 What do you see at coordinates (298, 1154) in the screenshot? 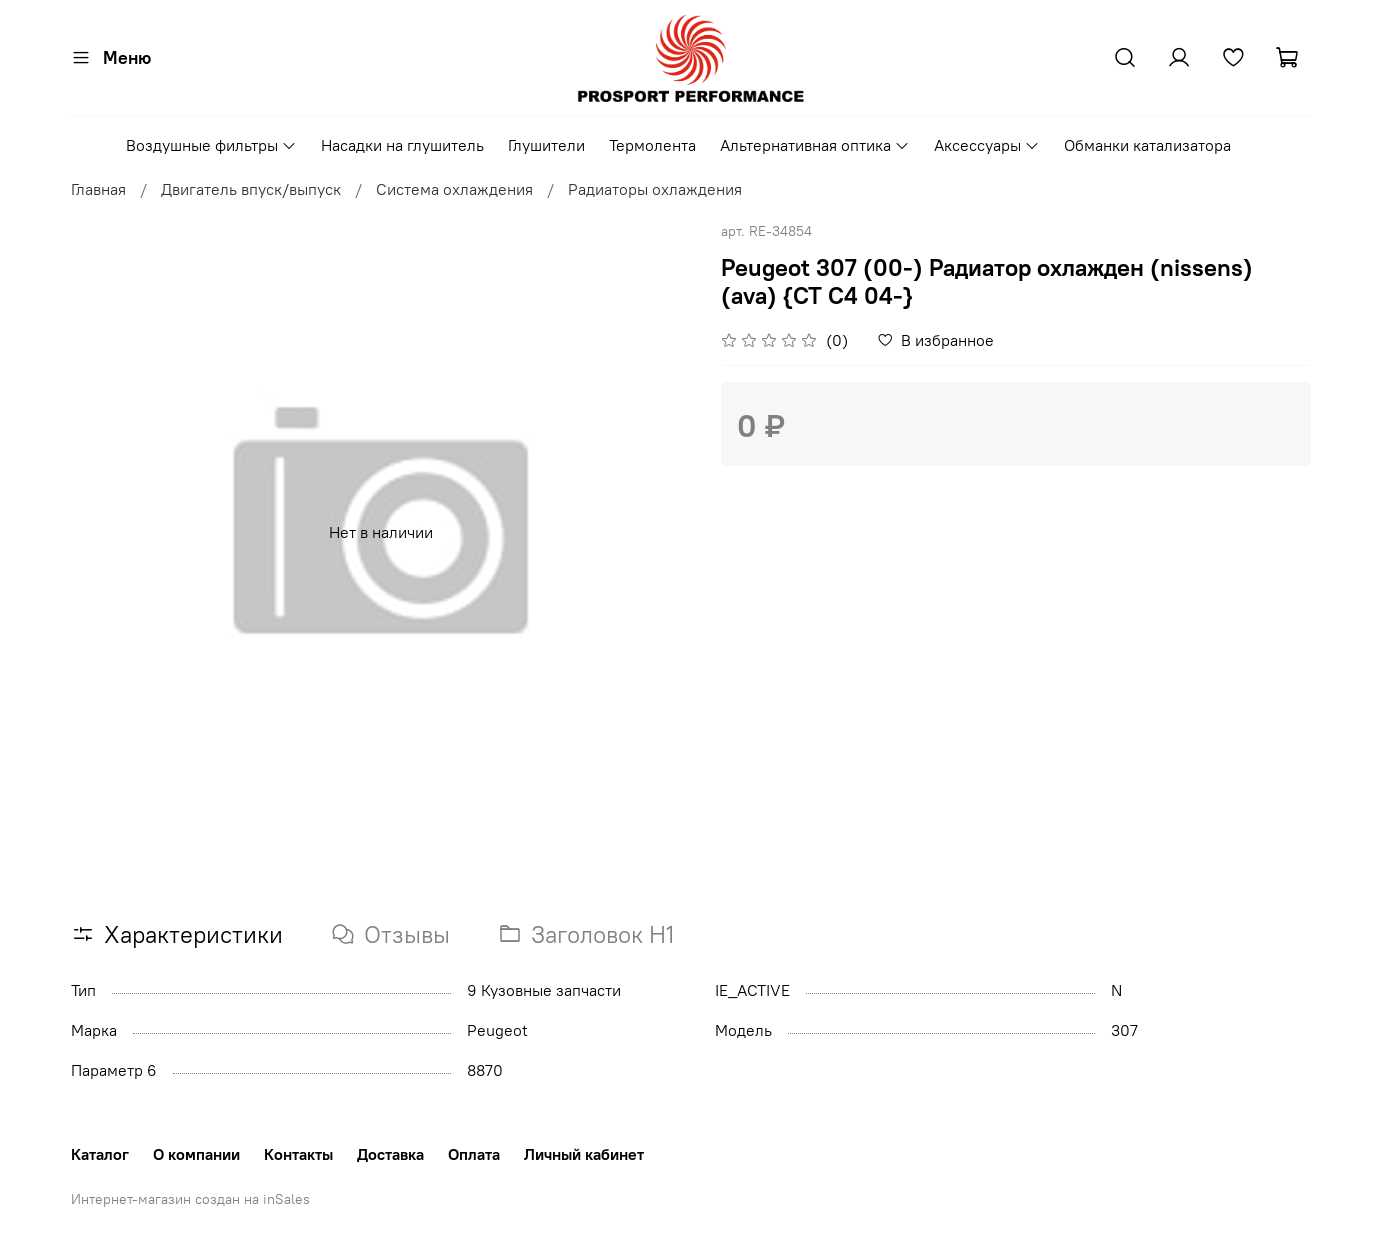
I see `Контакты` at bounding box center [298, 1154].